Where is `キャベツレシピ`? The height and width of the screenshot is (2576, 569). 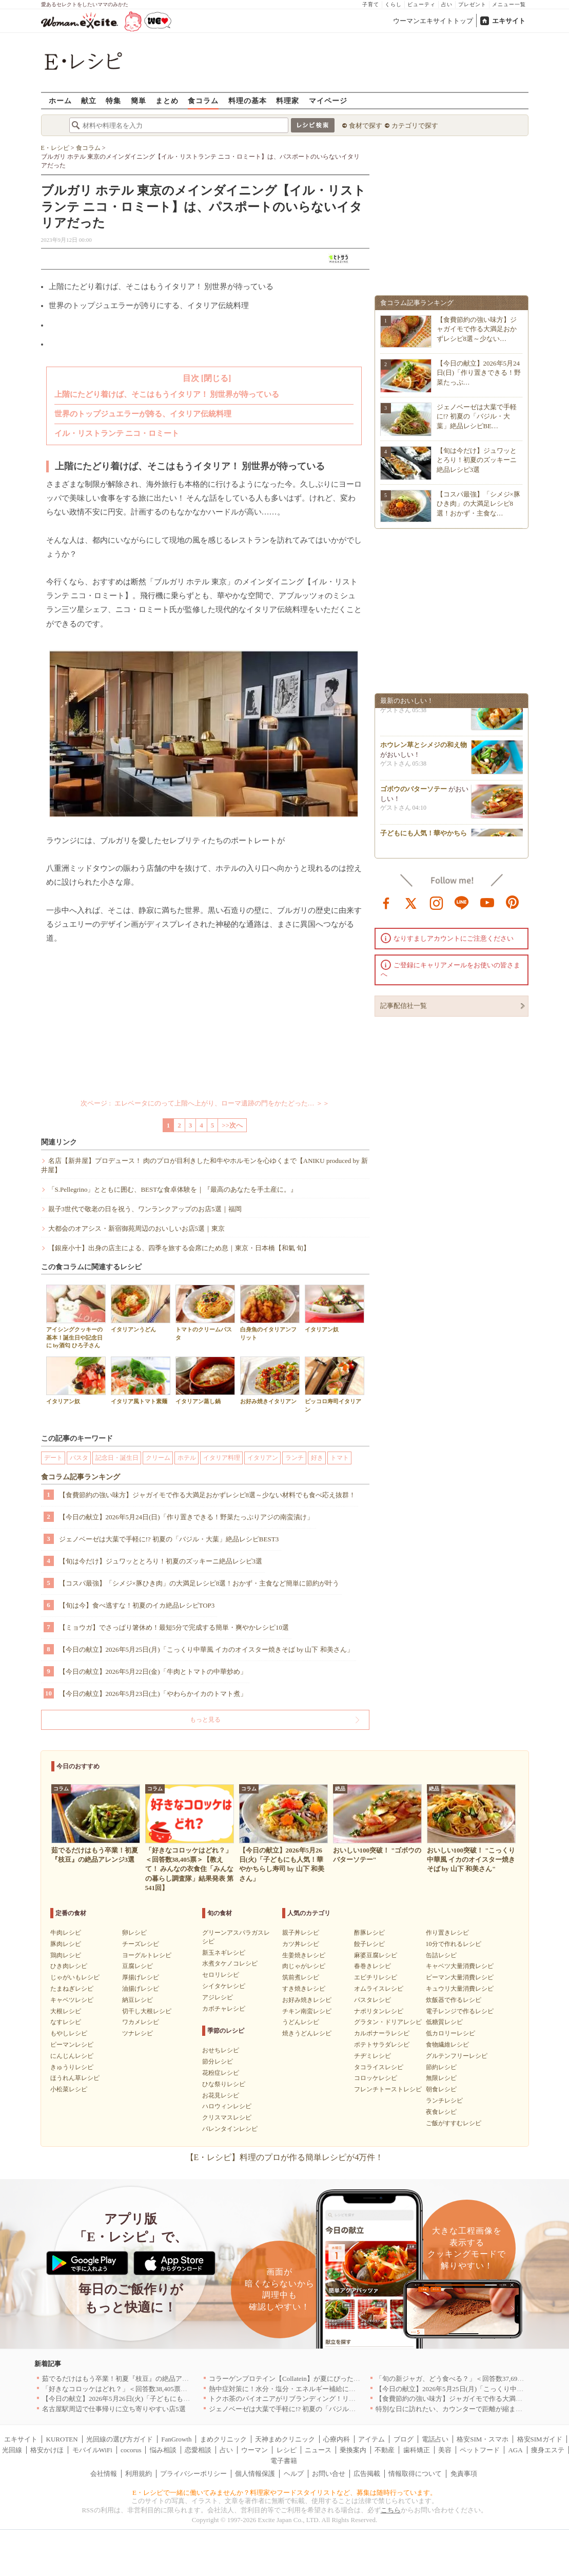 キャベツレシピ is located at coordinates (71, 1999).